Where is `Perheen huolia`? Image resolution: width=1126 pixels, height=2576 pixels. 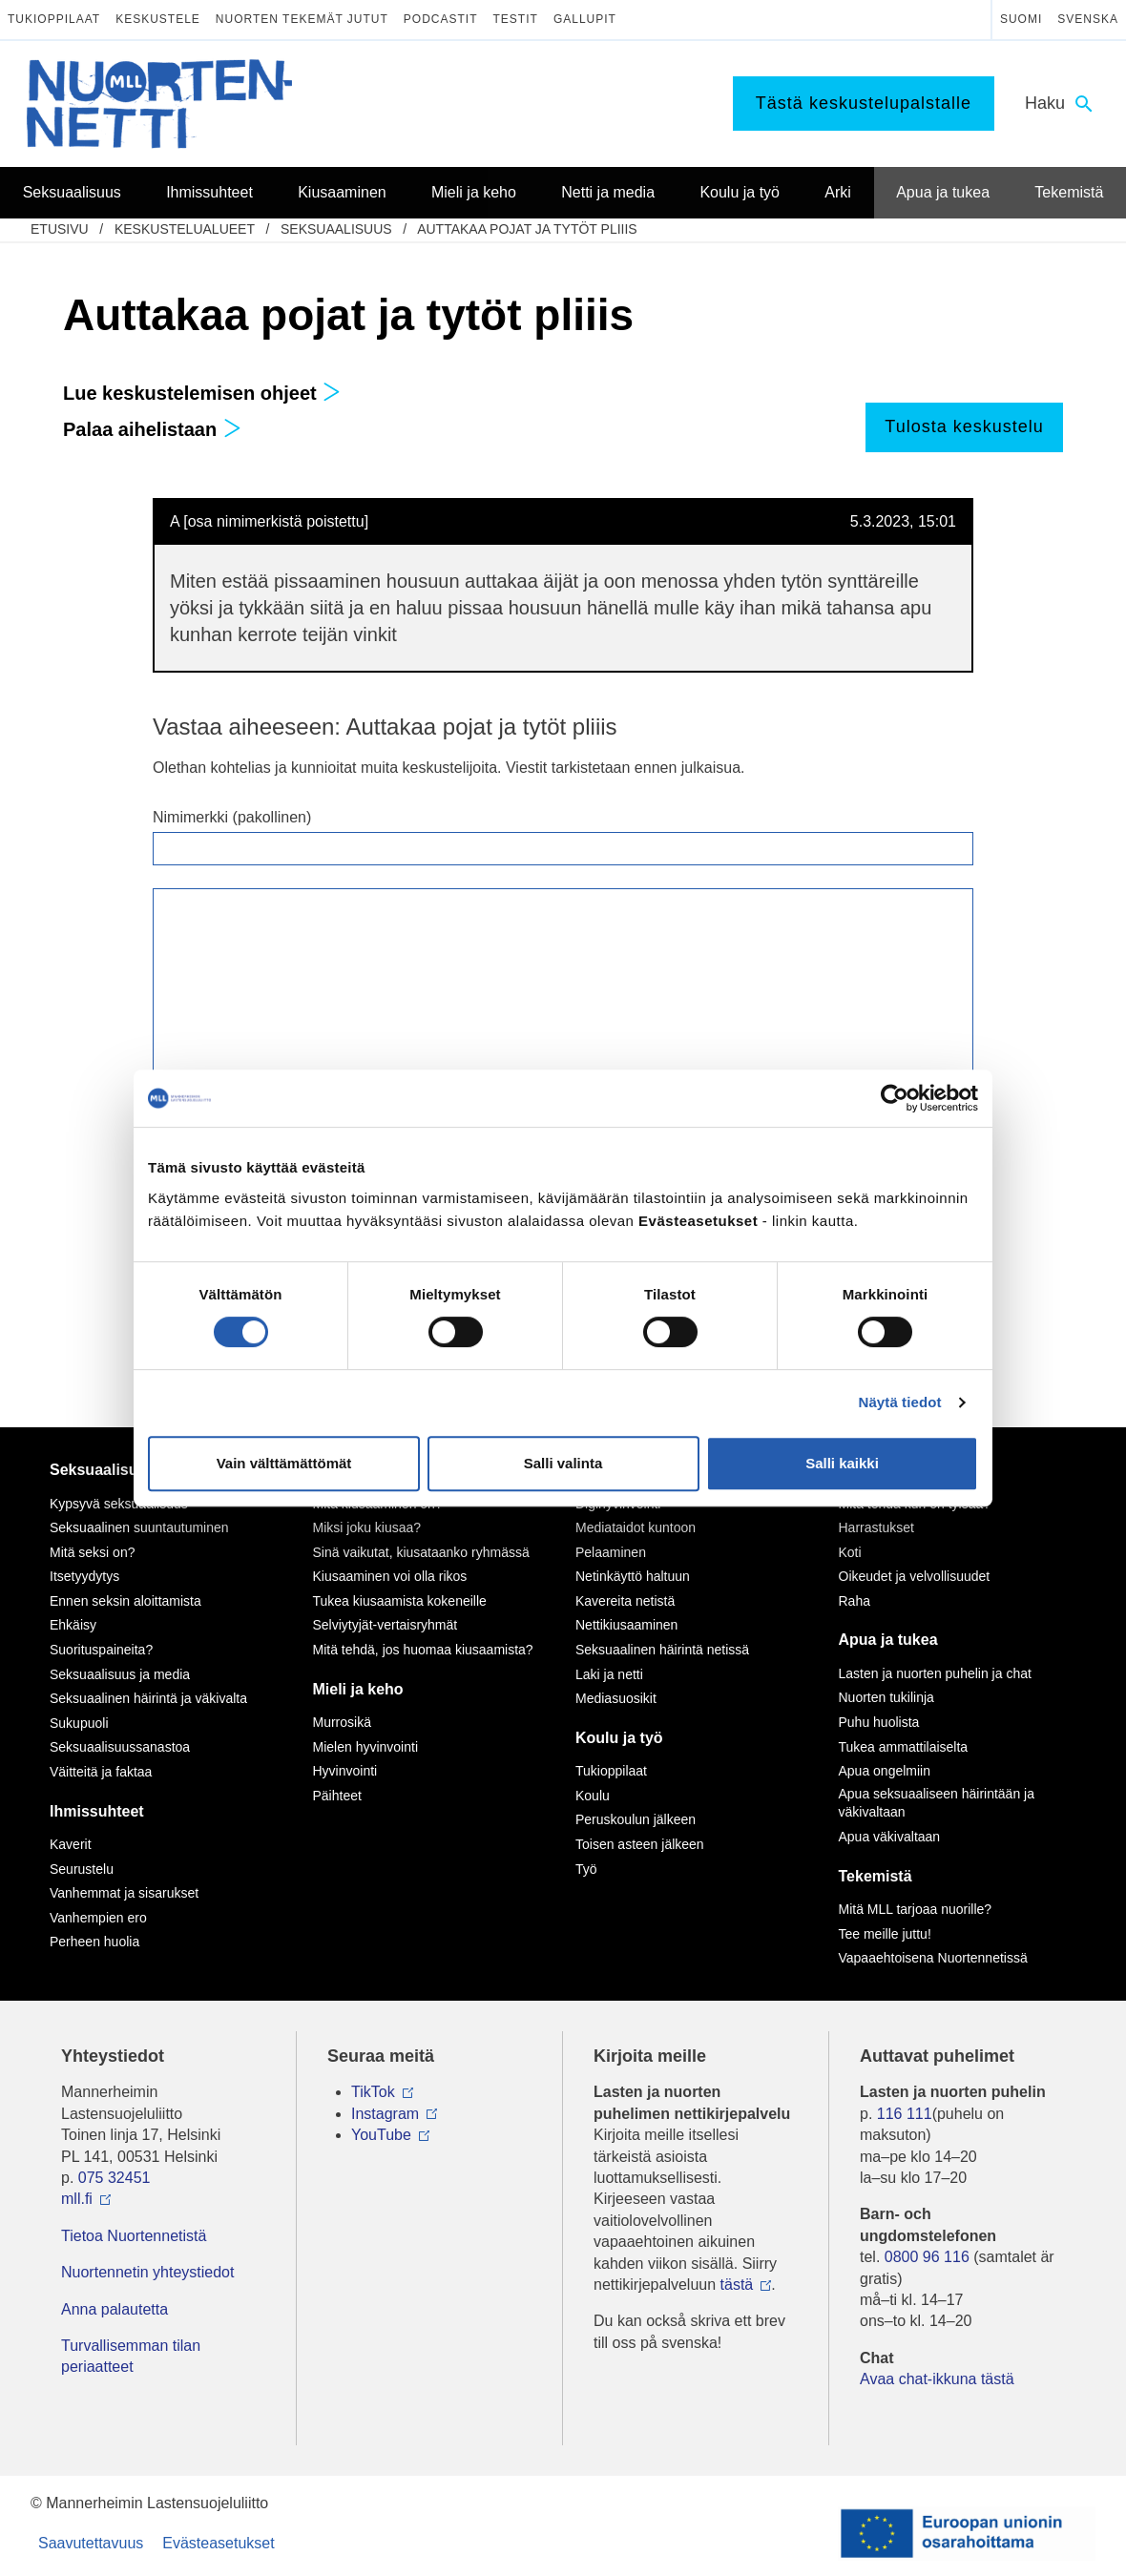 Perheen huolia is located at coordinates (94, 1941).